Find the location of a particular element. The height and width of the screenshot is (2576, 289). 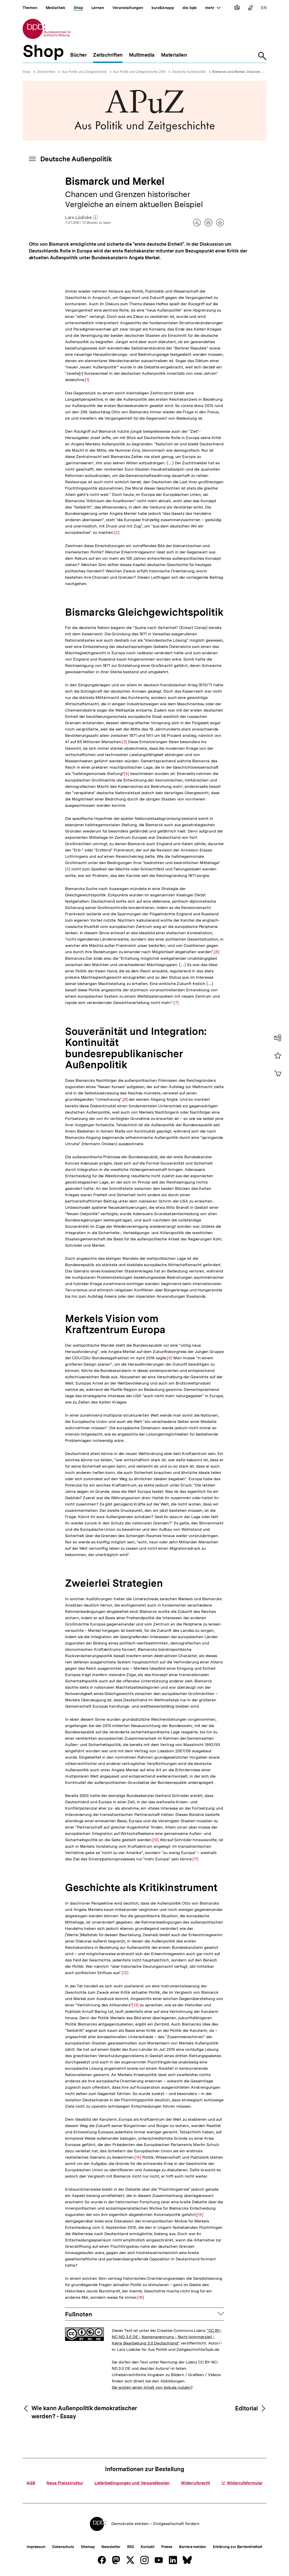

mehr is located at coordinates (212, 7).